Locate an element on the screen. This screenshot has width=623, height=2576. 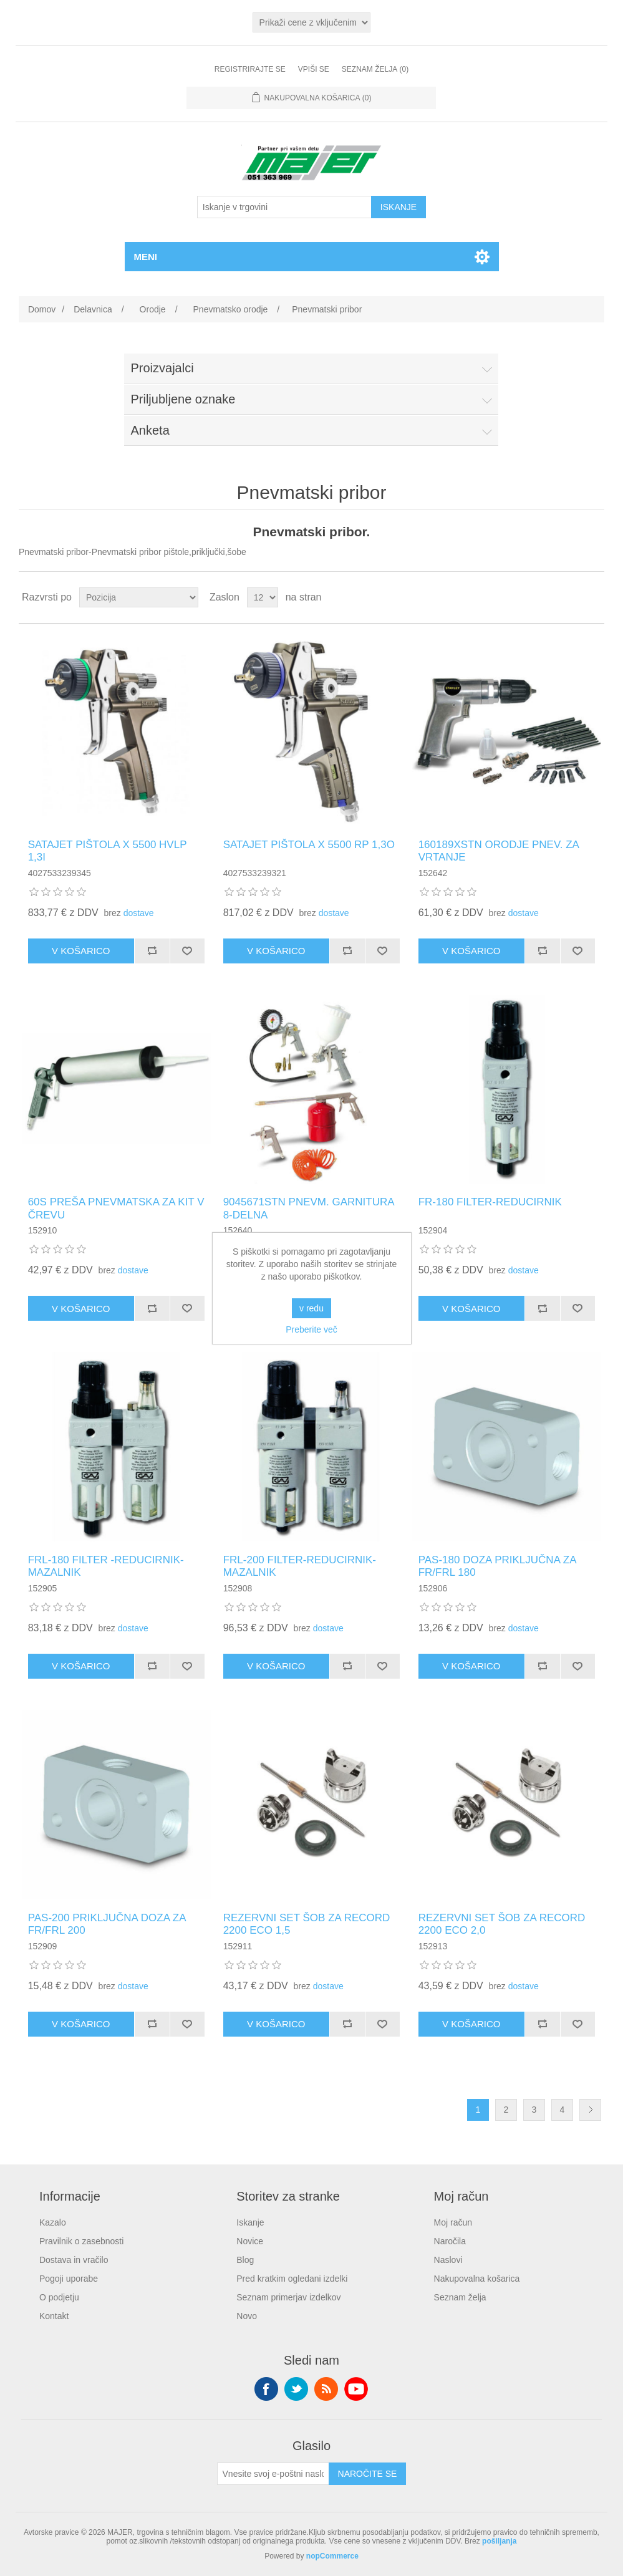
Registrirajte se is located at coordinates (250, 69).